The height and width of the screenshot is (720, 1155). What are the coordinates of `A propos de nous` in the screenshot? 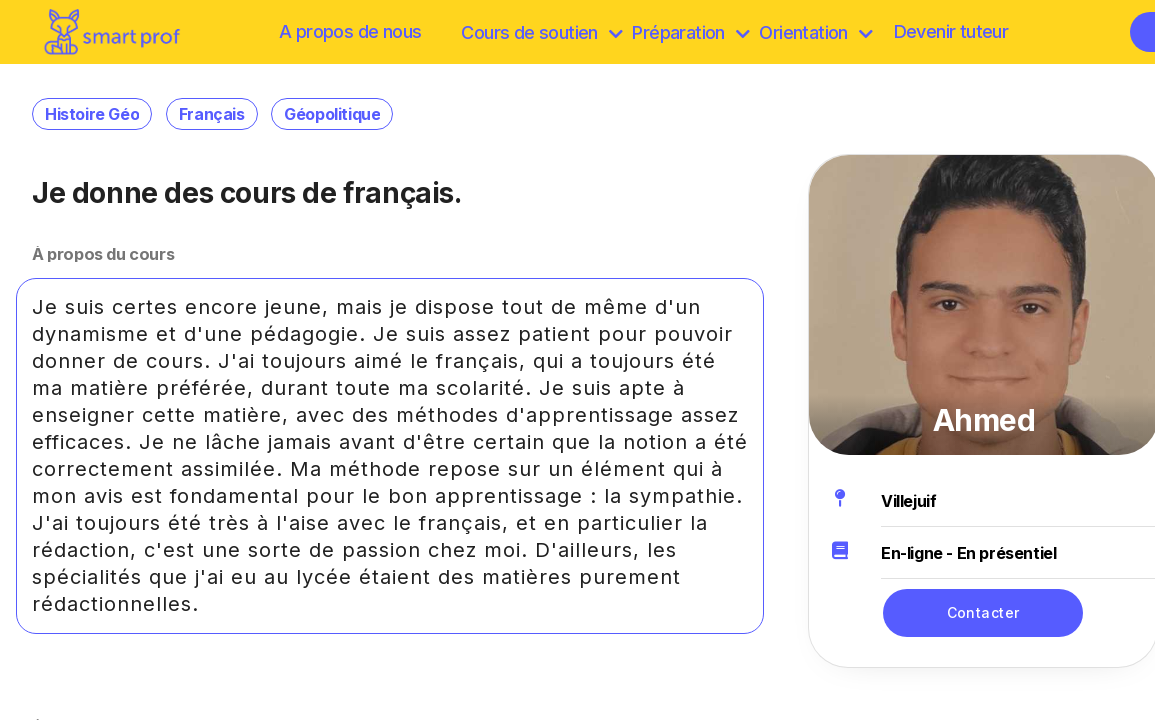 It's located at (350, 31).